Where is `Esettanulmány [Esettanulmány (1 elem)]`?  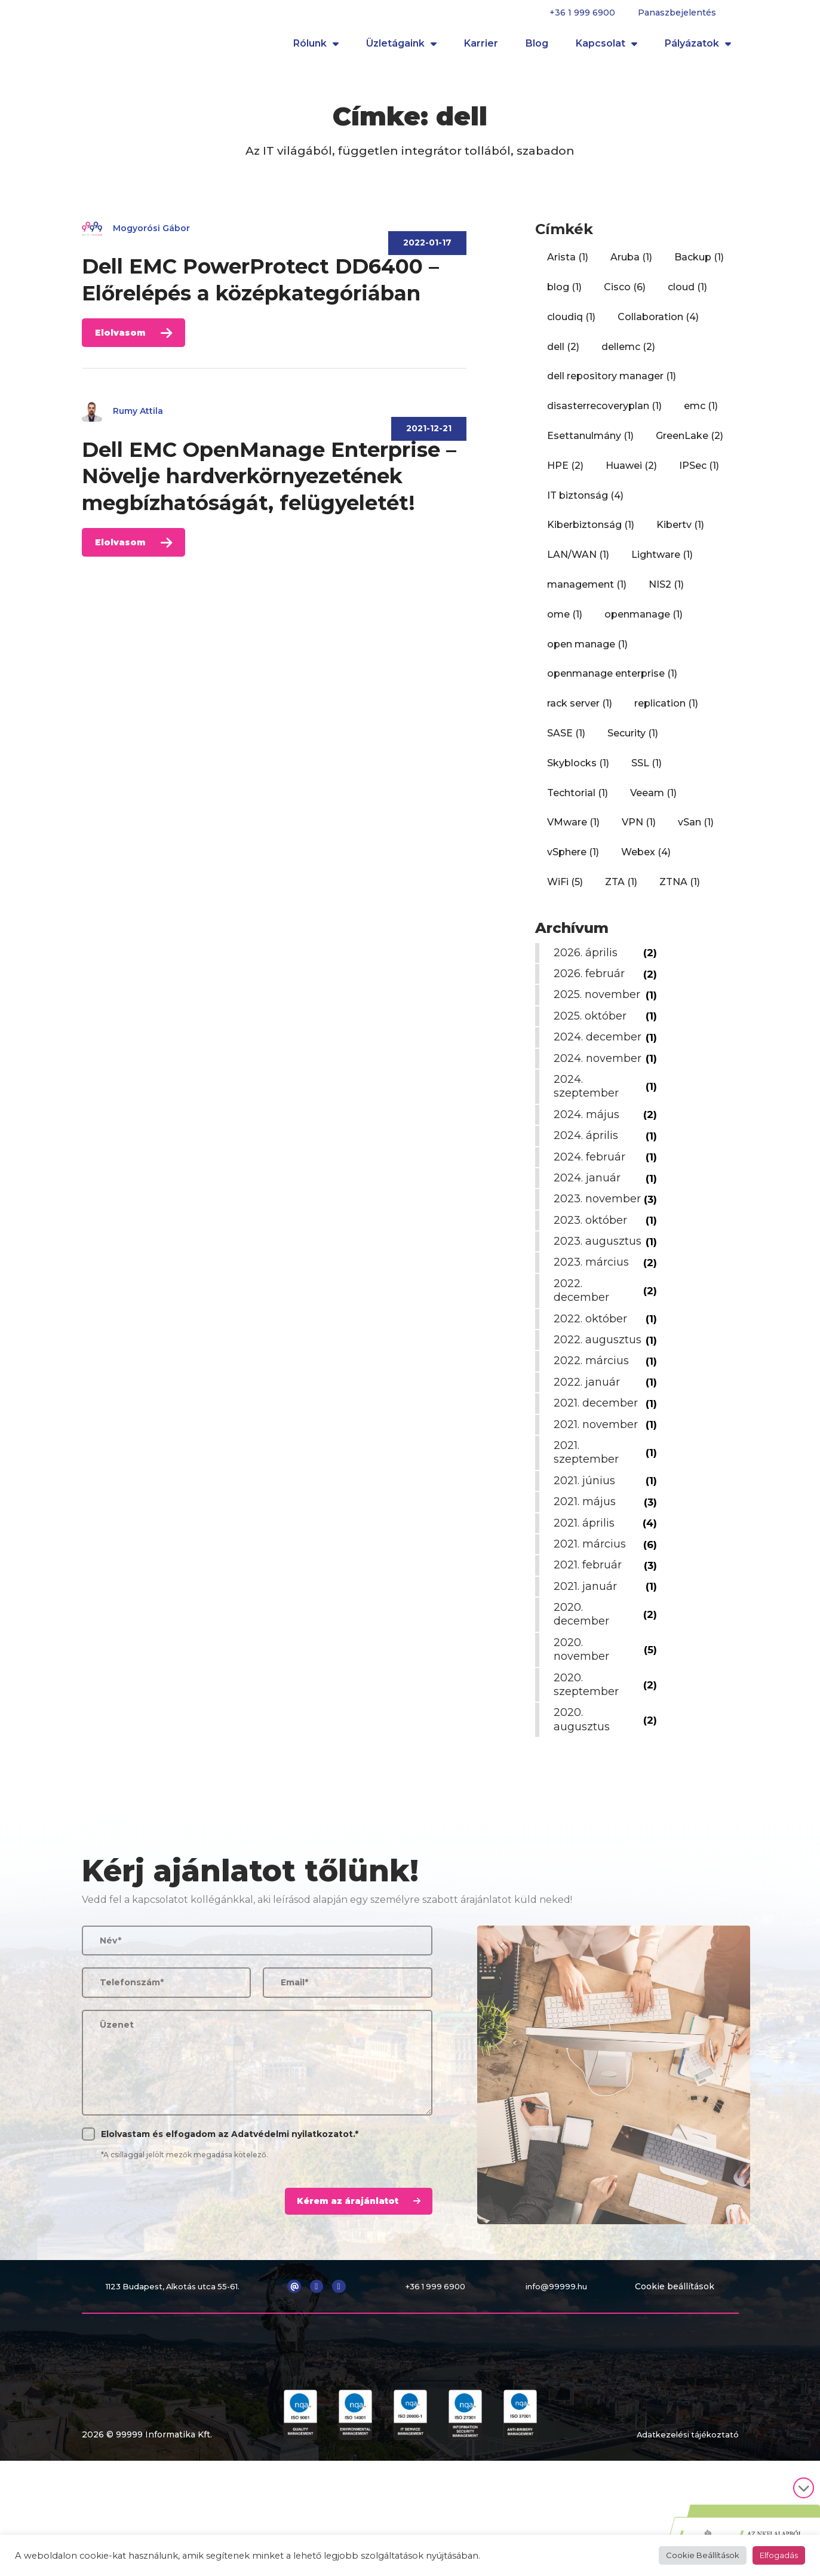 Esettanulmány [Esettanulmány (1 elem)] is located at coordinates (590, 443).